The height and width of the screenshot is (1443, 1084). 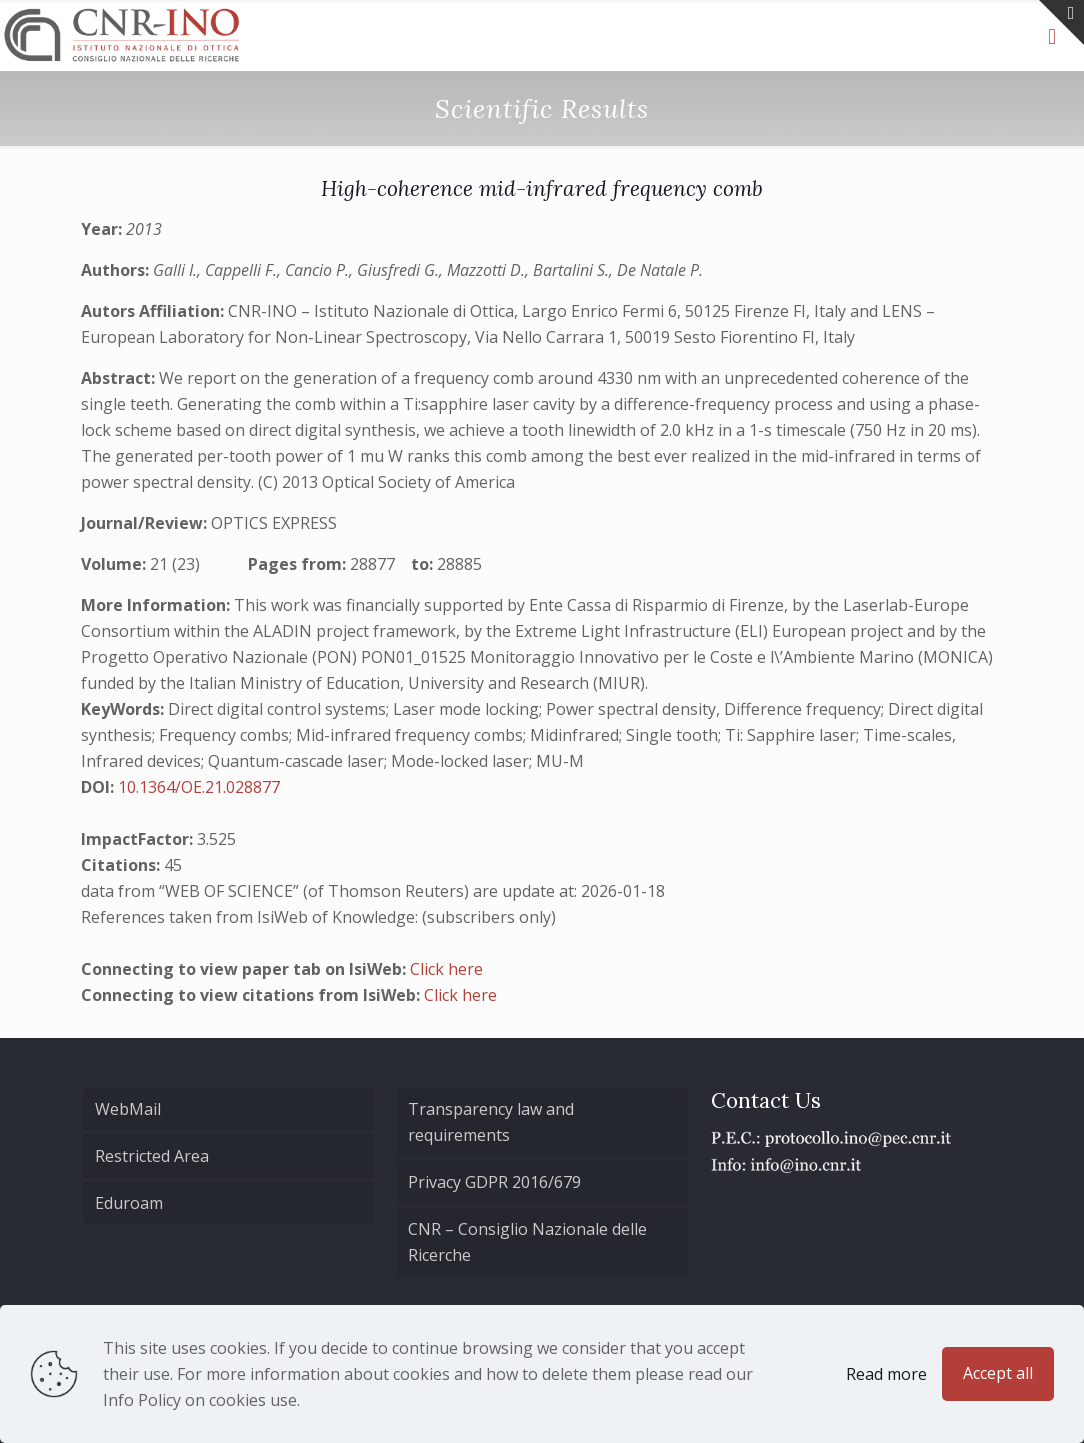 What do you see at coordinates (491, 1122) in the screenshot?
I see `Transparency law and requirements` at bounding box center [491, 1122].